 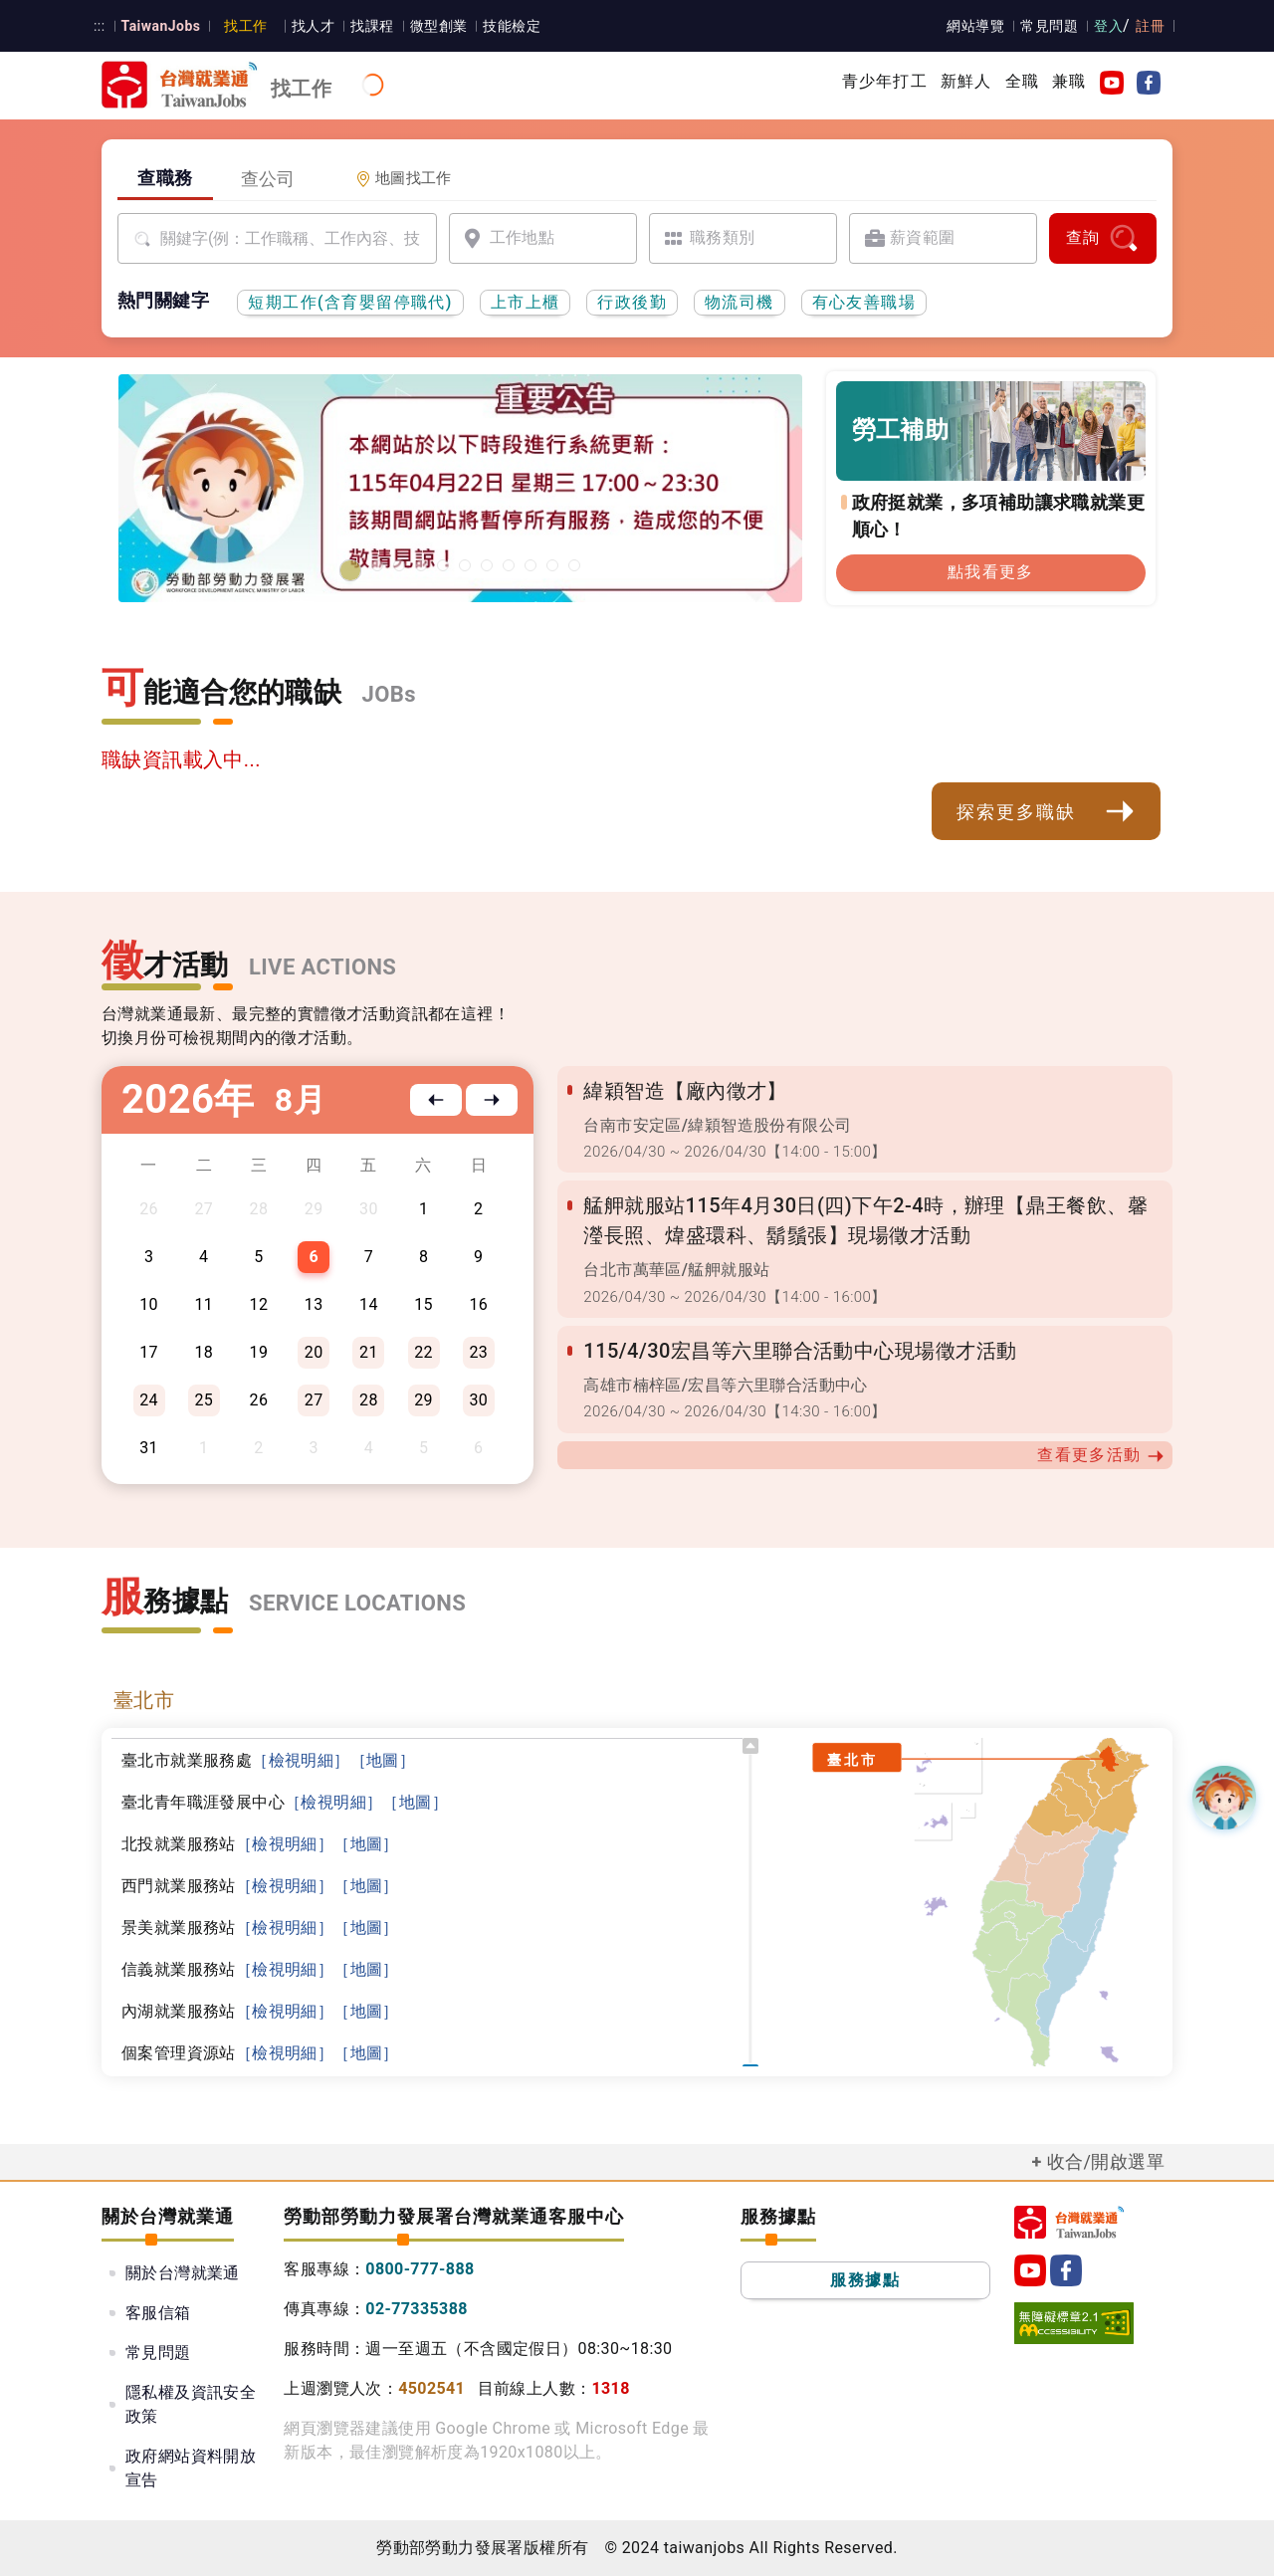 I want to click on 客服信箱, so click(x=158, y=2312).